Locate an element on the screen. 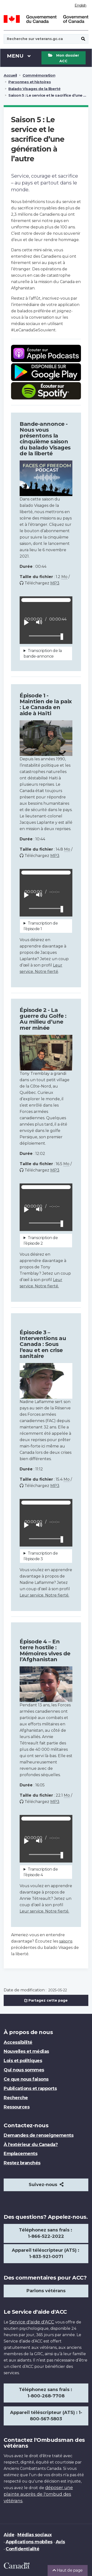 The width and height of the screenshot is (92, 2576). Appareil téléscripteur (ATS) : 1-800-567-5803 is located at coordinates (46, 2416).